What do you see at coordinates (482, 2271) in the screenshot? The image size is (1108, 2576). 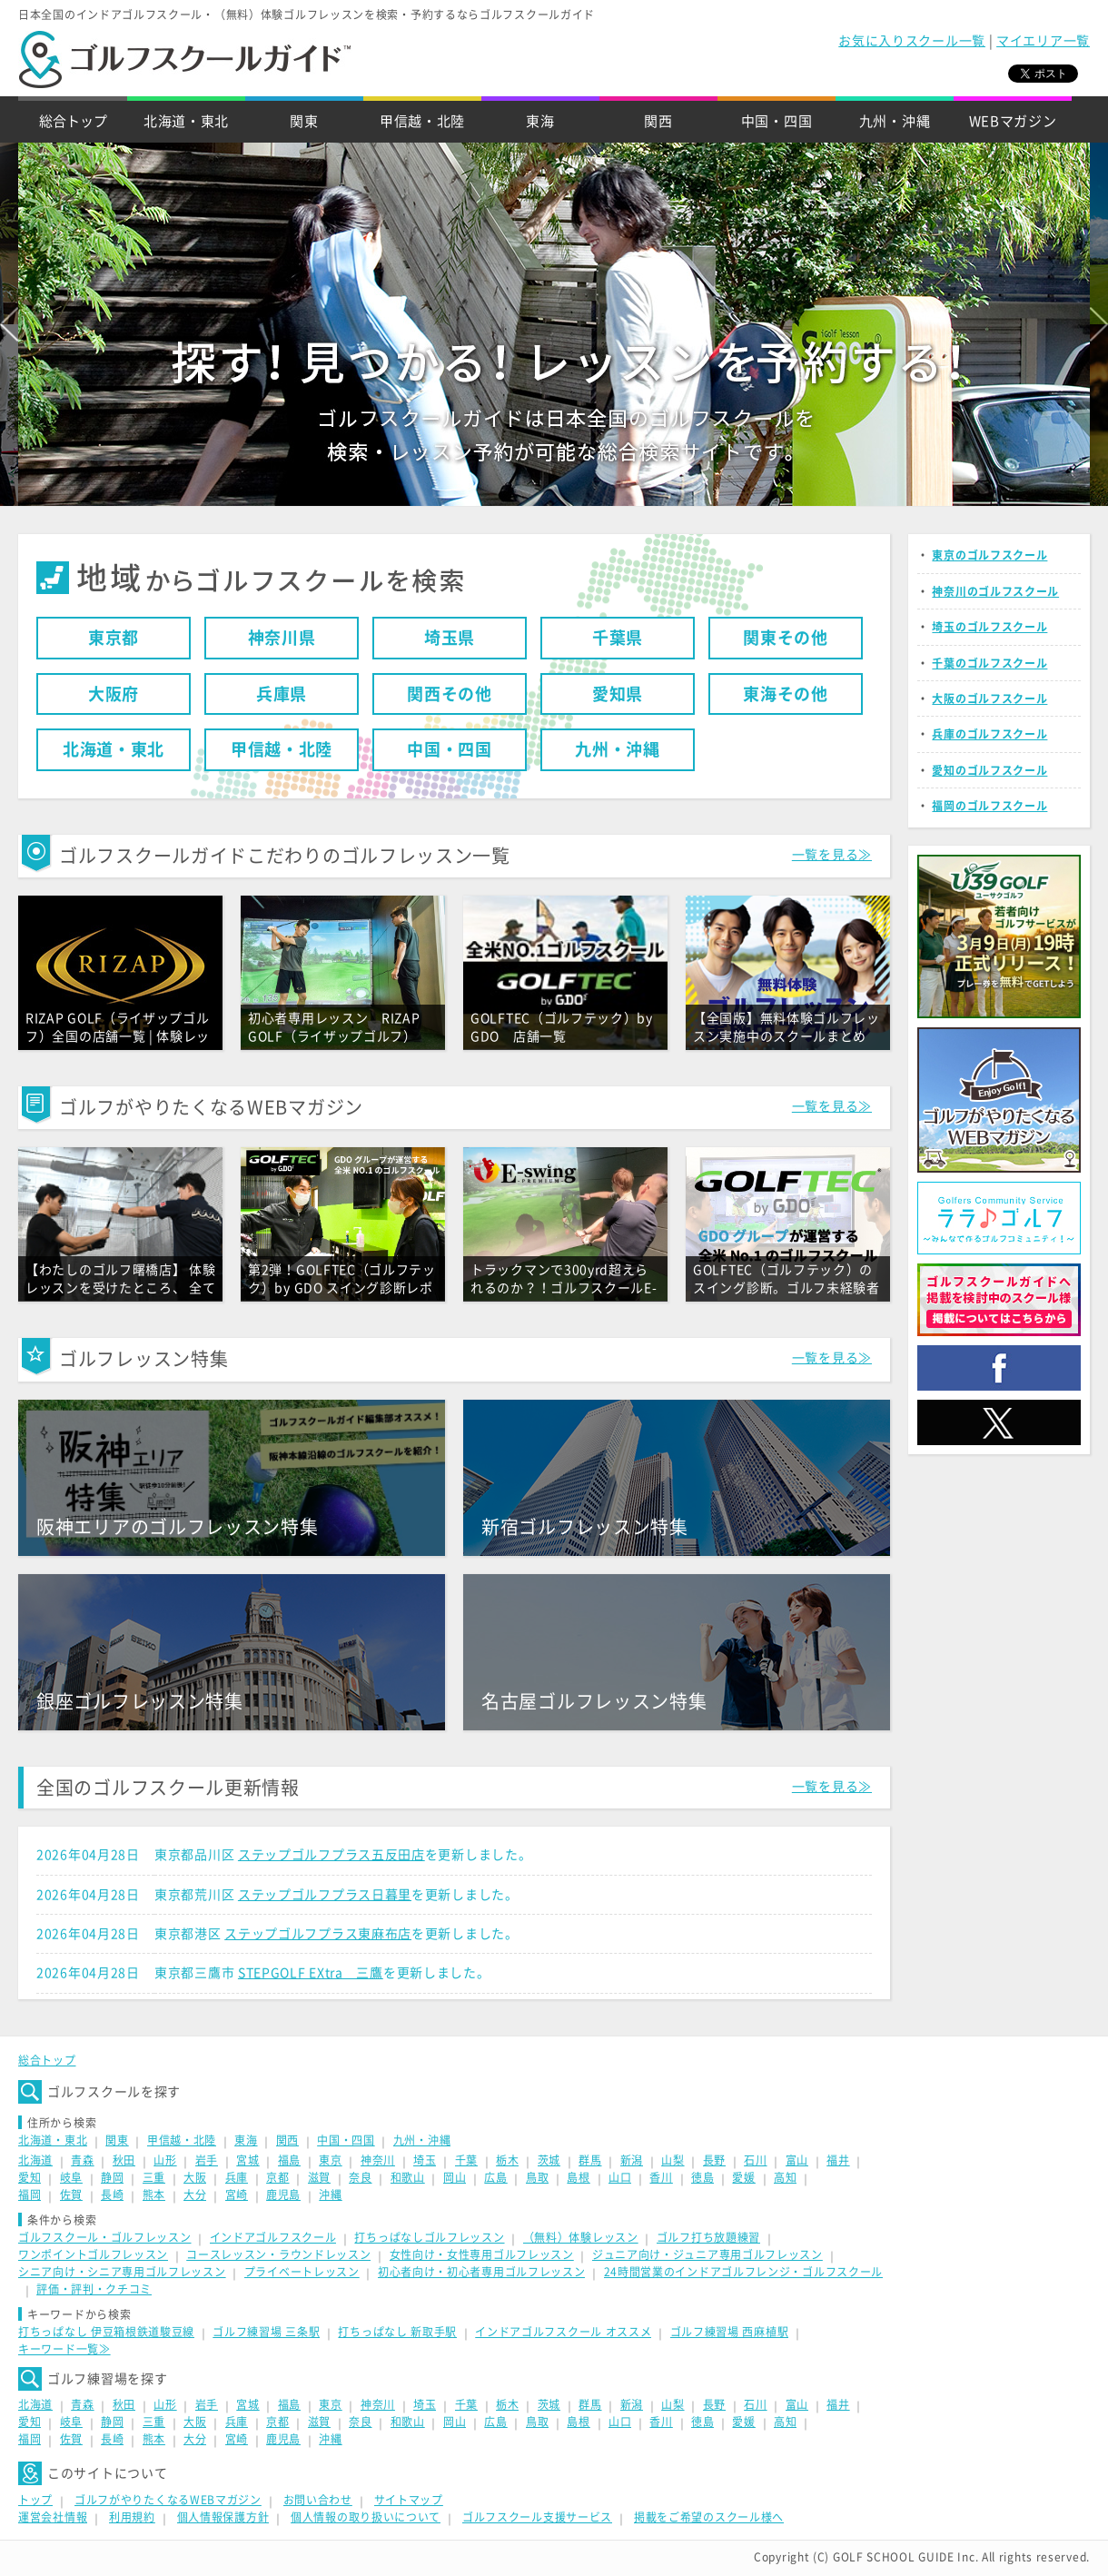 I see `初心者向け・初心者専用ゴルフレッスン` at bounding box center [482, 2271].